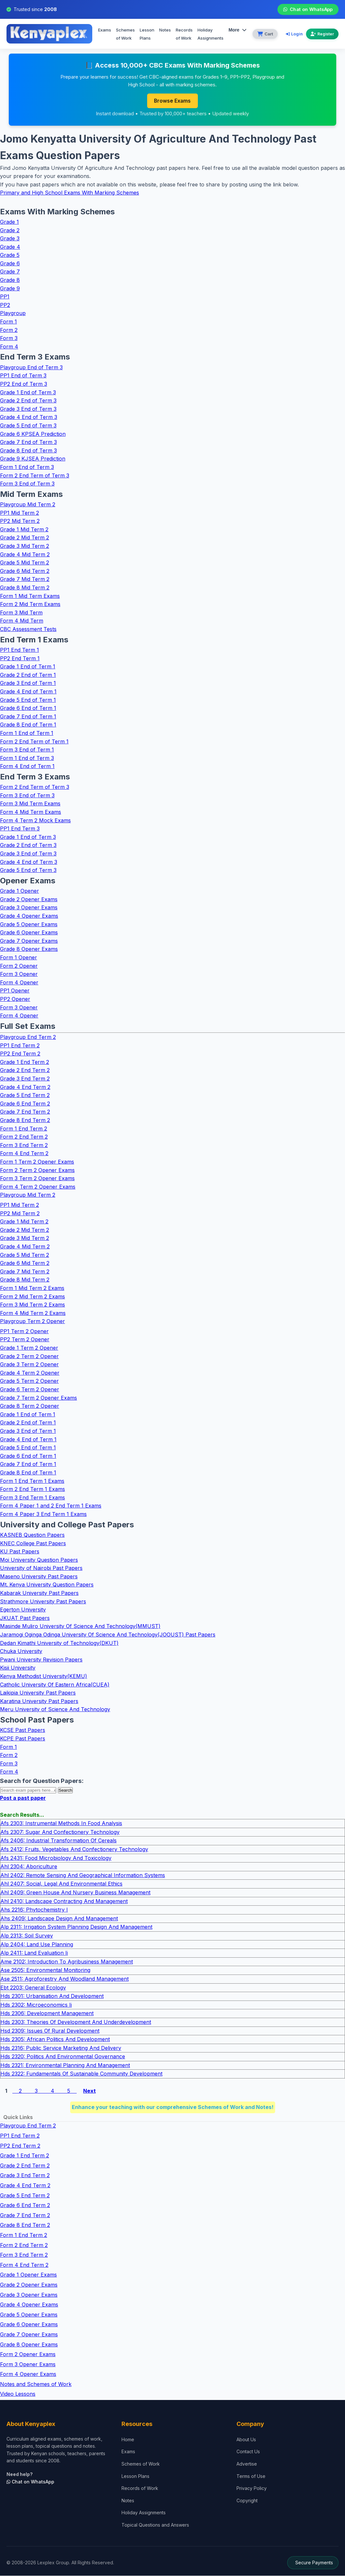  Describe the element at coordinates (22, 1815) in the screenshot. I see `Search Results...` at that location.